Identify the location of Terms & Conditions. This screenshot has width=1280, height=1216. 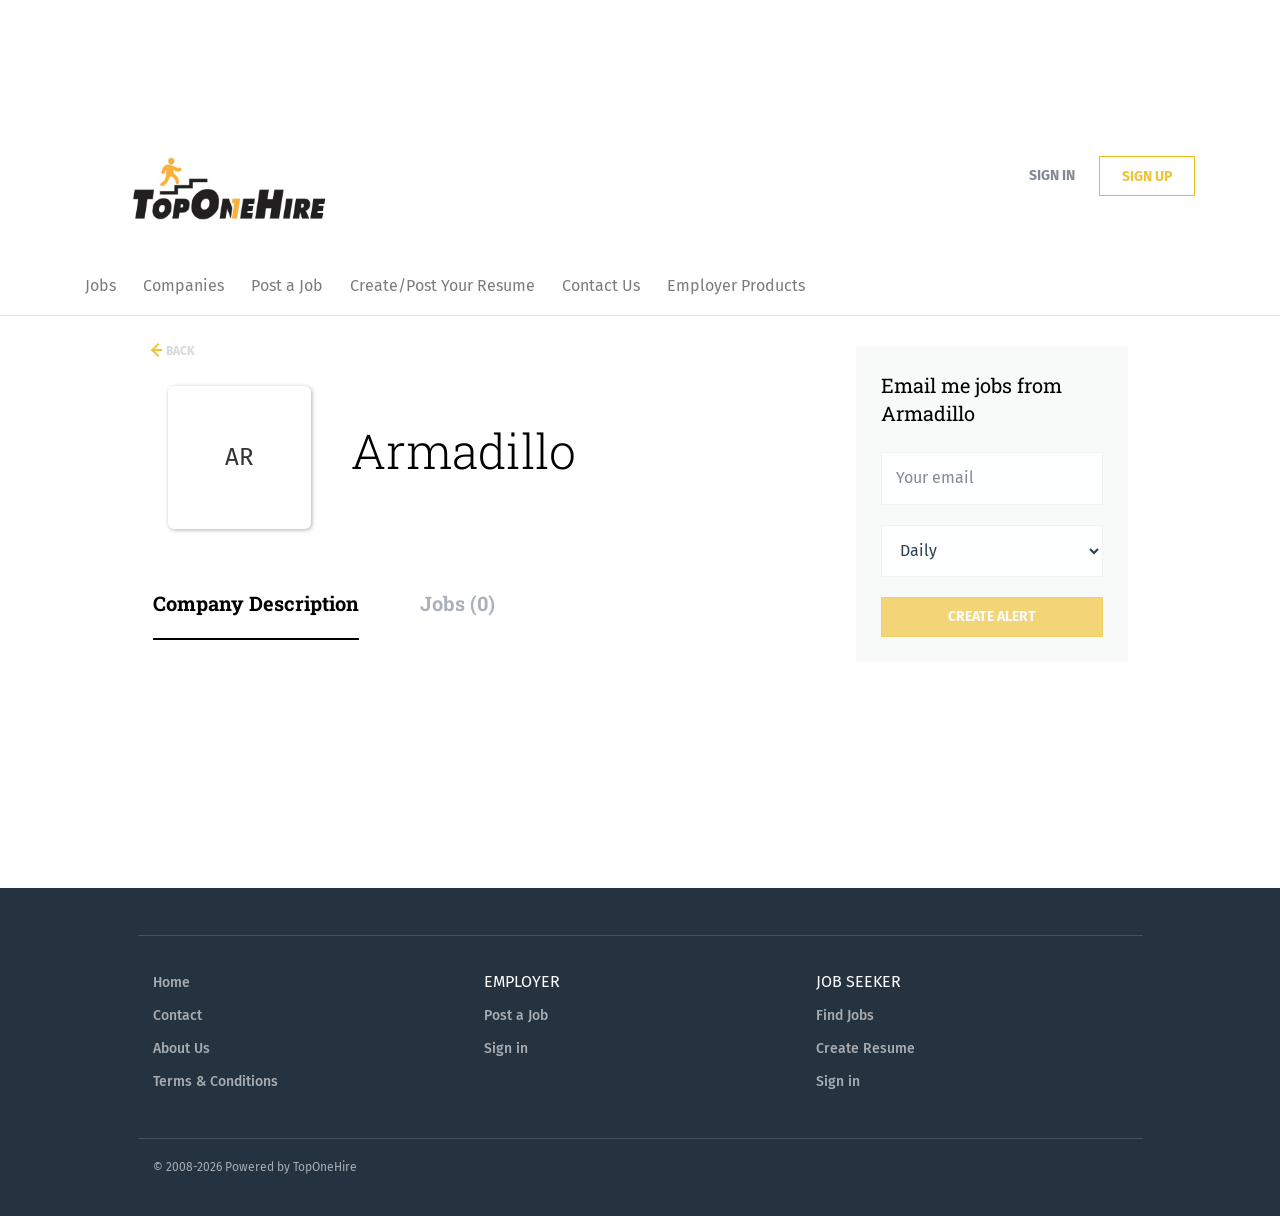
(215, 1081).